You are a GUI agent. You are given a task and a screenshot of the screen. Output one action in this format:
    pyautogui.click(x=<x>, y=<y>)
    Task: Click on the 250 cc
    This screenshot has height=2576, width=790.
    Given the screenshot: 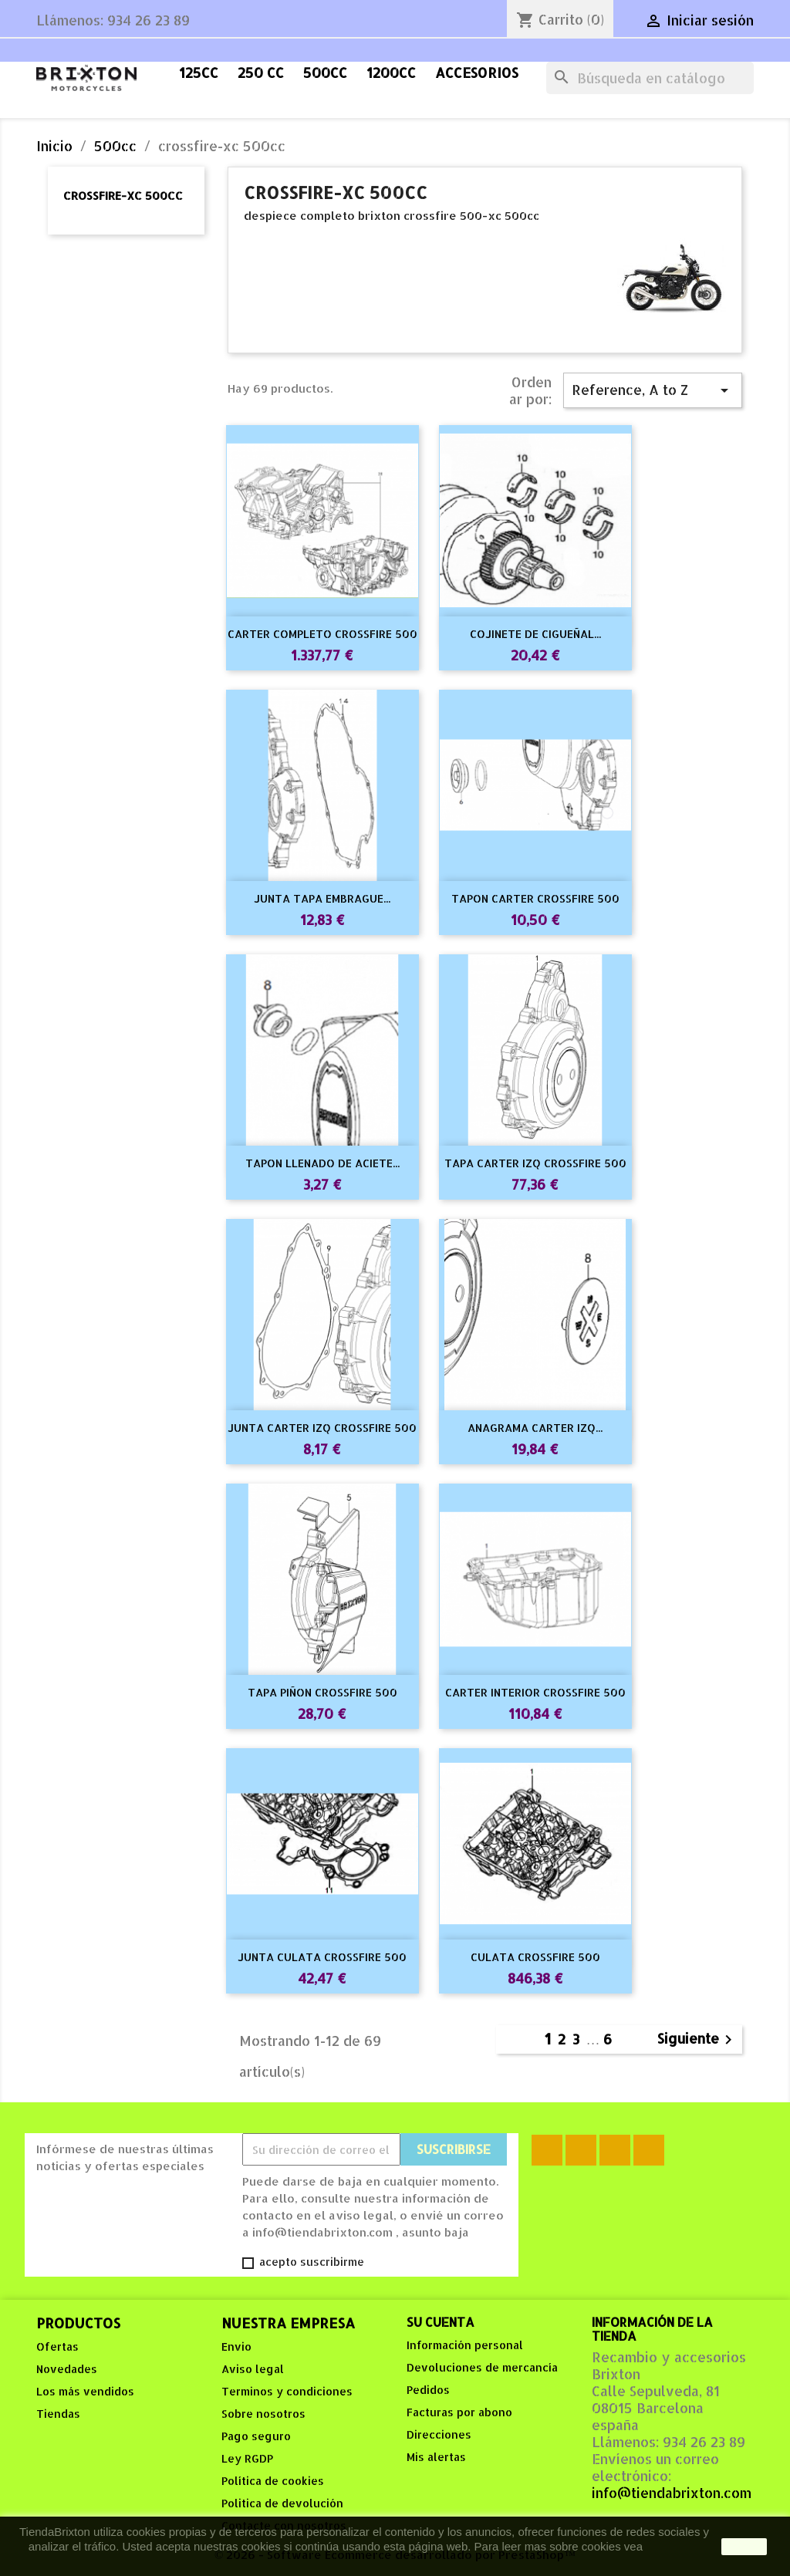 What is the action you would take?
    pyautogui.click(x=261, y=72)
    